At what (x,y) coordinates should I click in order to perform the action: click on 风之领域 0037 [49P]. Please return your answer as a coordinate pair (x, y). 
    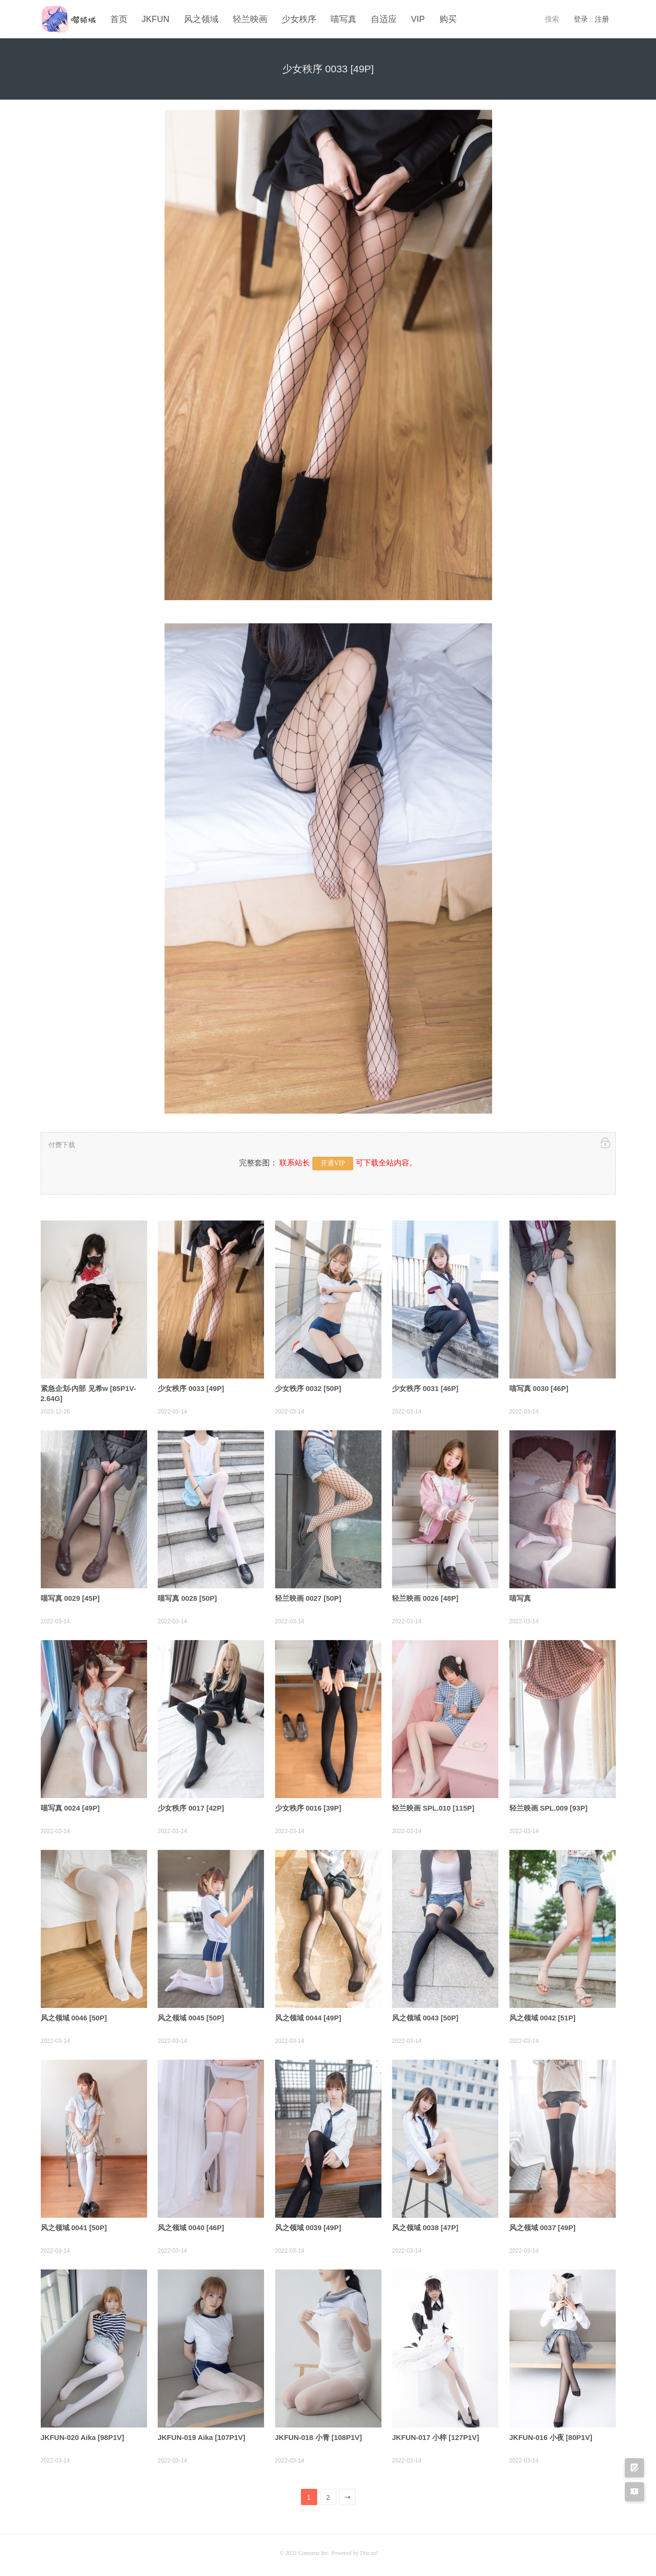
    Looking at the image, I should click on (542, 2225).